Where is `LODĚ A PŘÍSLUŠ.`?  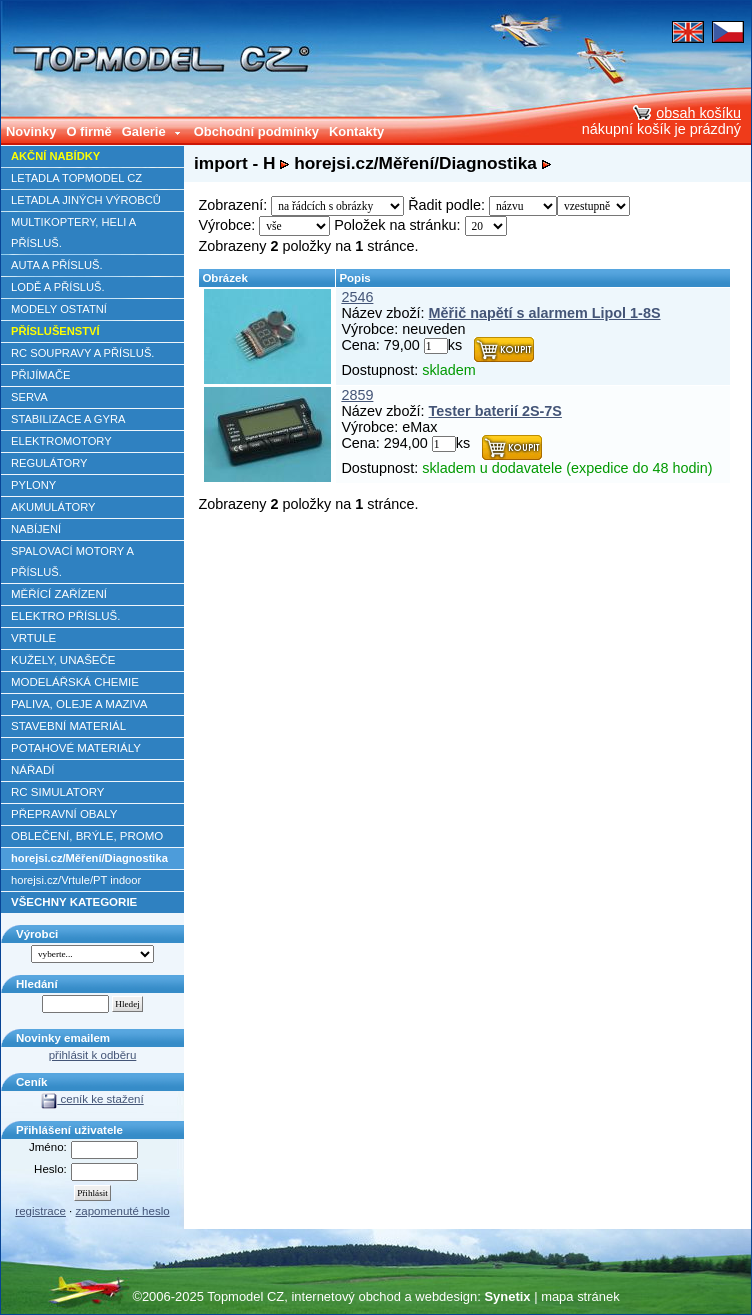
LODĚ A PŘÍSLUŠ. is located at coordinates (58, 287).